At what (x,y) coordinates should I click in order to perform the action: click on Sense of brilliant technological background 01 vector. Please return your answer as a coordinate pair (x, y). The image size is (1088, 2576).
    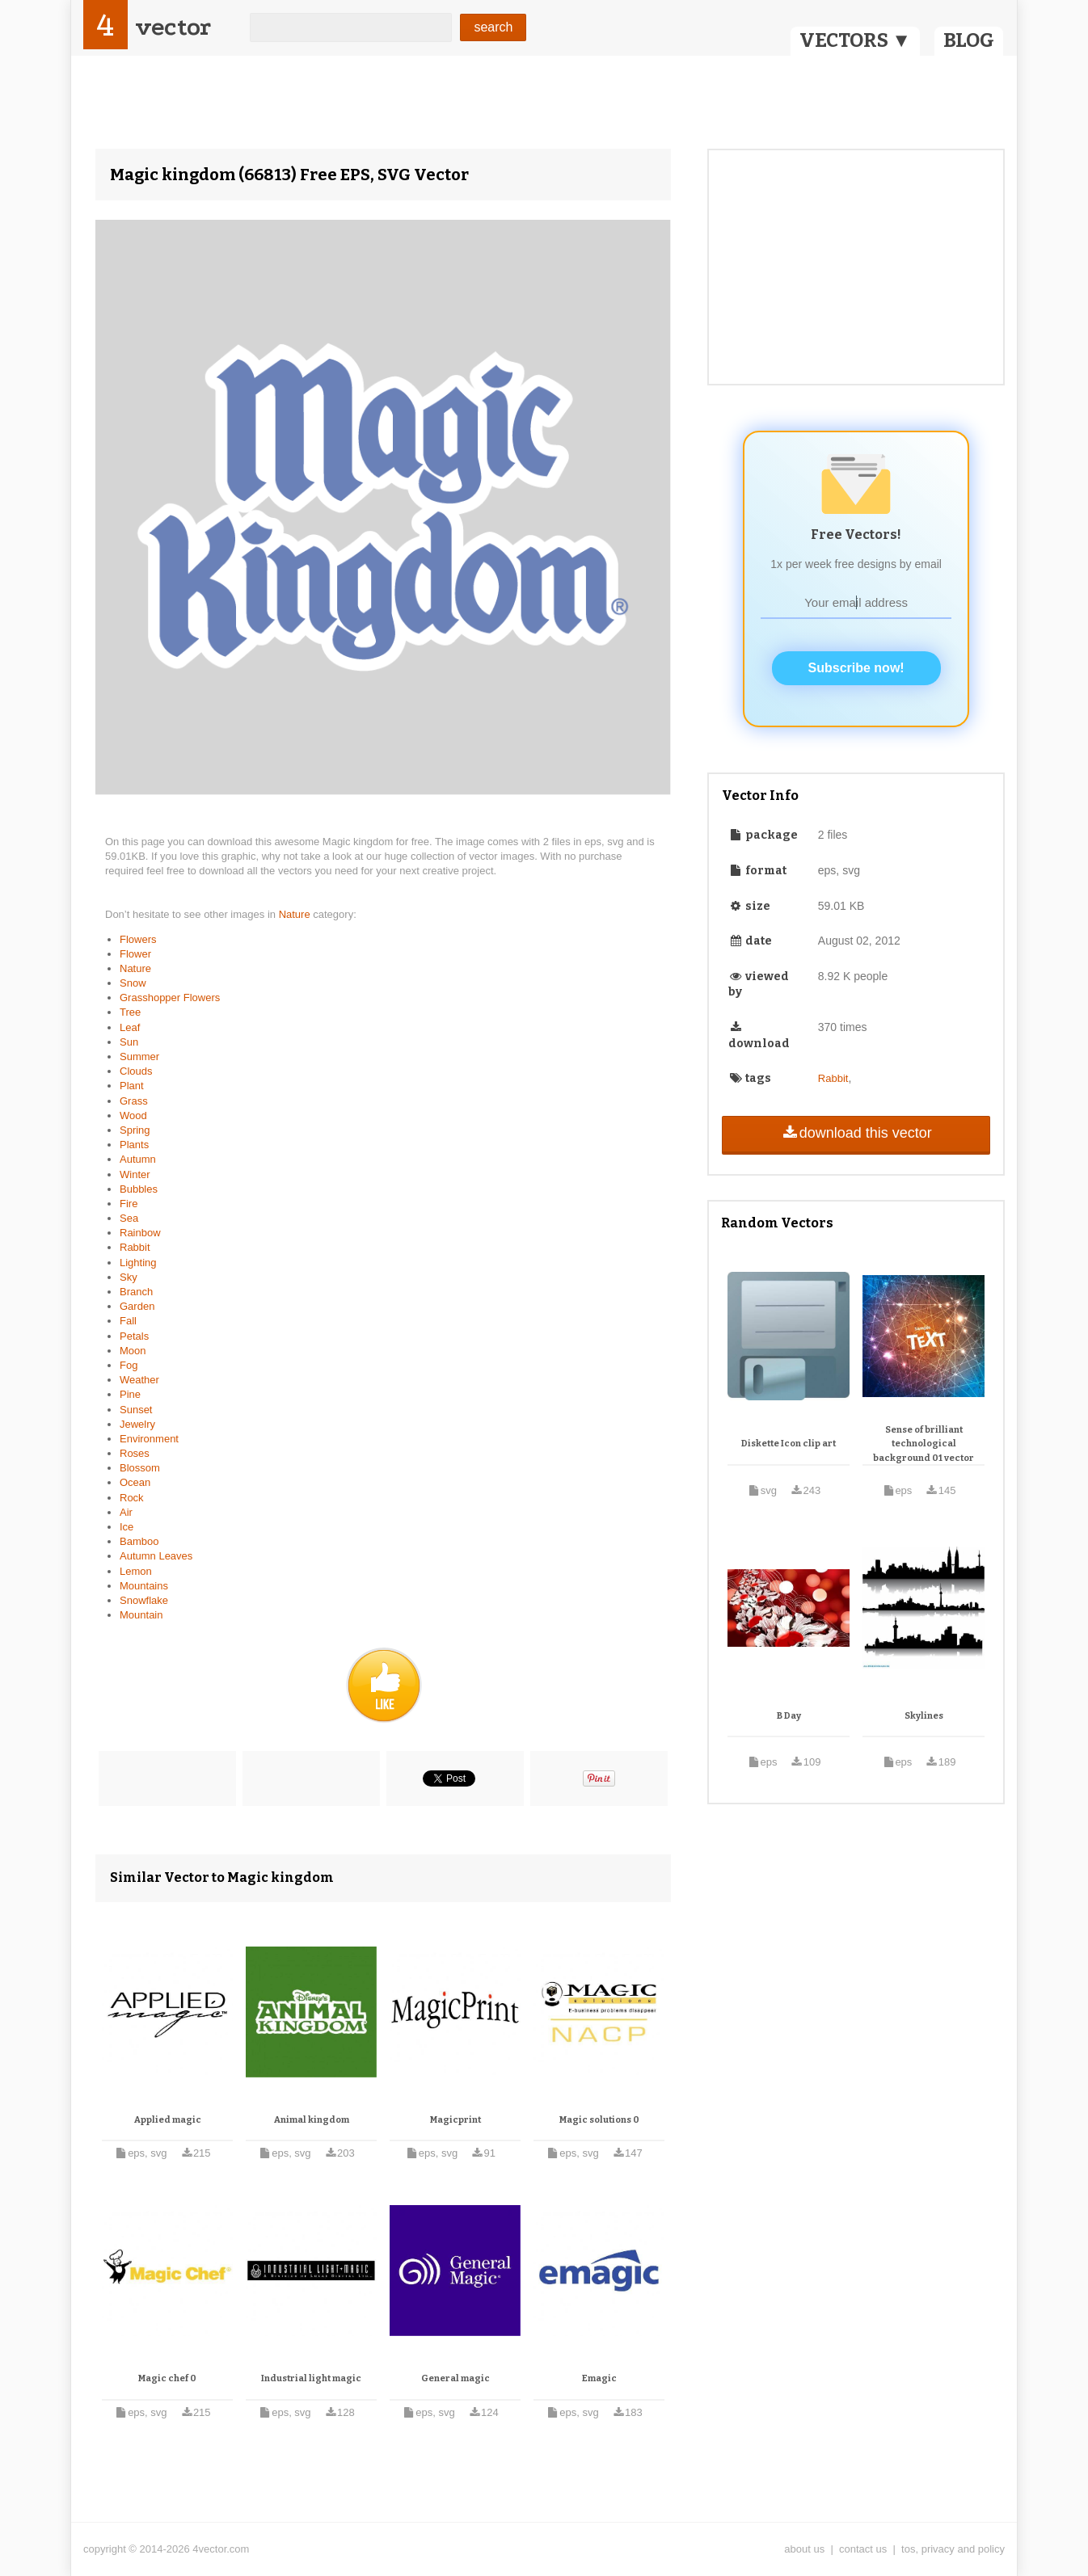
    Looking at the image, I should click on (923, 1444).